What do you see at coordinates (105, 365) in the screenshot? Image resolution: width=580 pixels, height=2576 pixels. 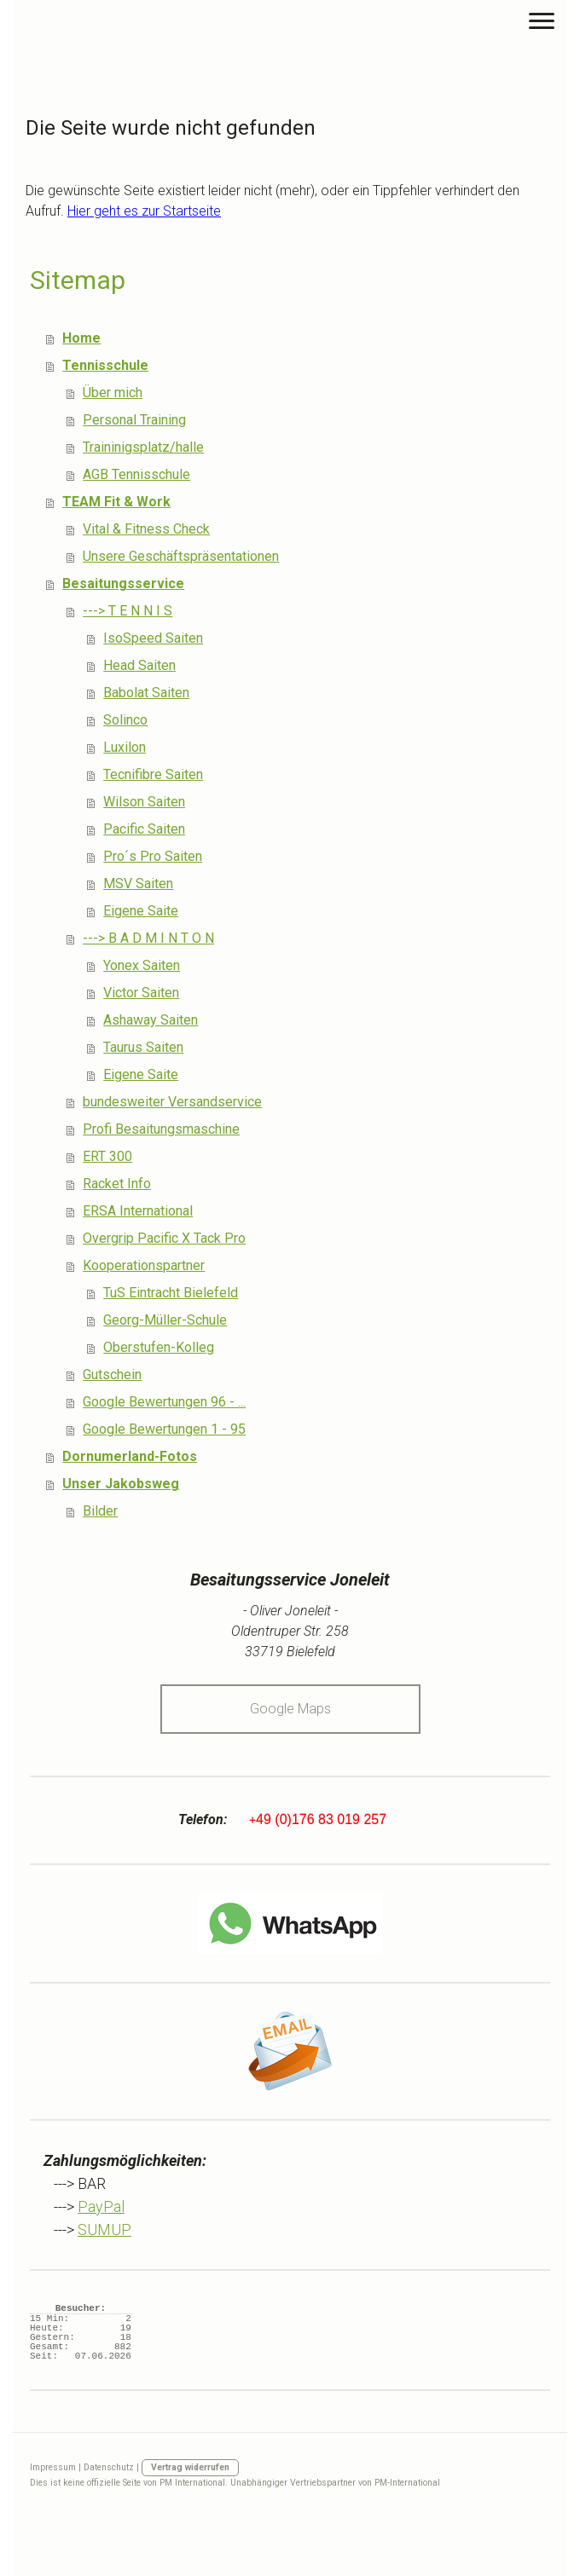 I see `Tennisschule` at bounding box center [105, 365].